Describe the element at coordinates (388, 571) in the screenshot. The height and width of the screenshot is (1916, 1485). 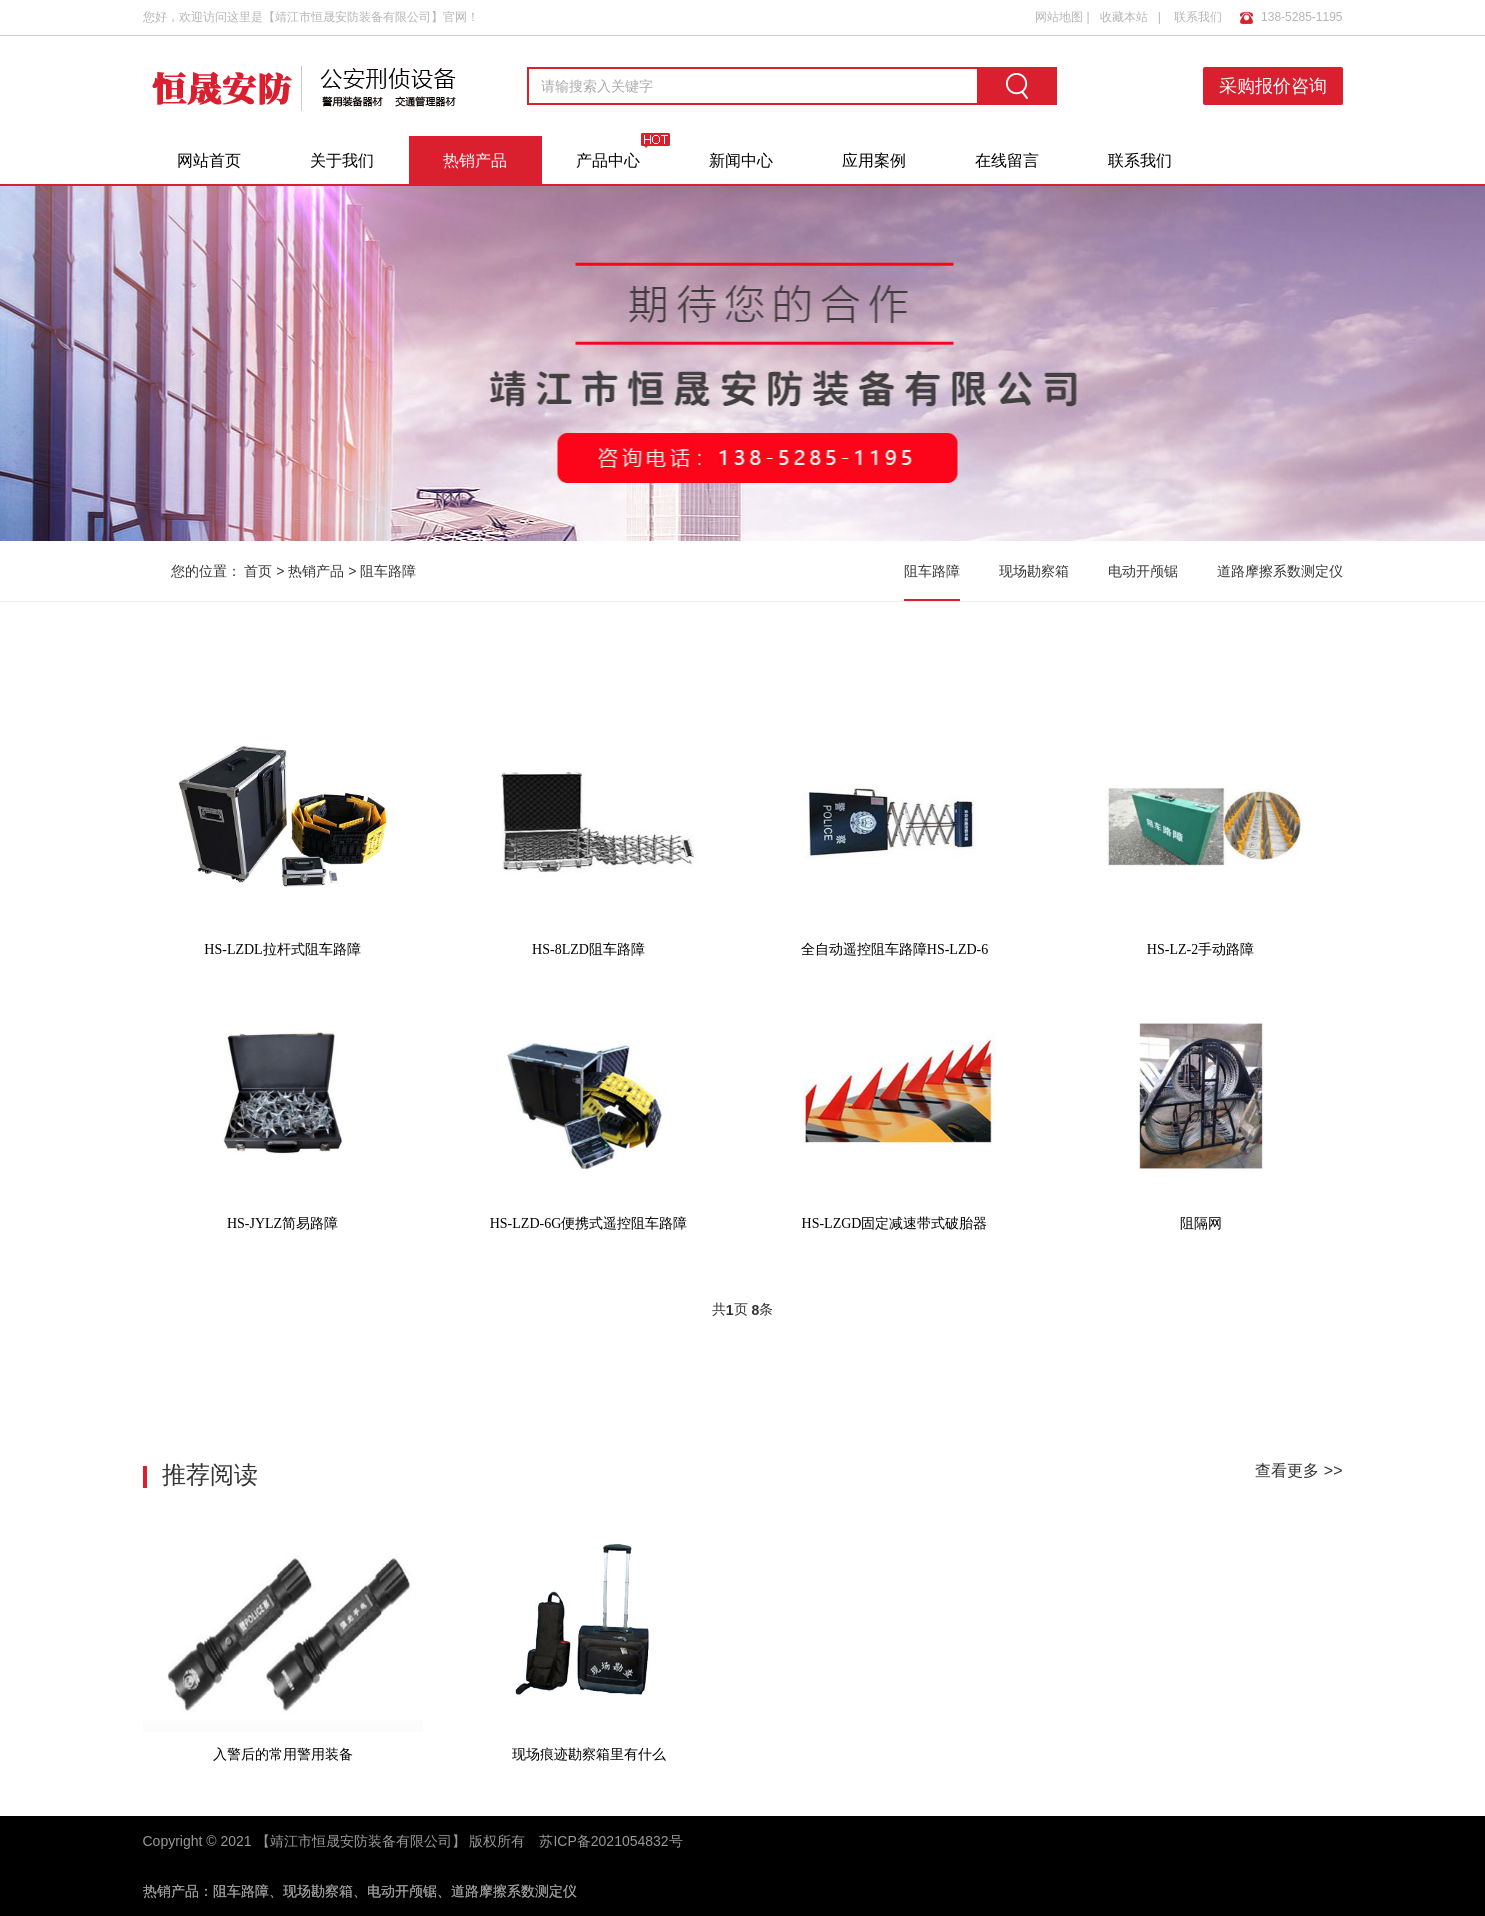
I see `阻车路障` at that location.